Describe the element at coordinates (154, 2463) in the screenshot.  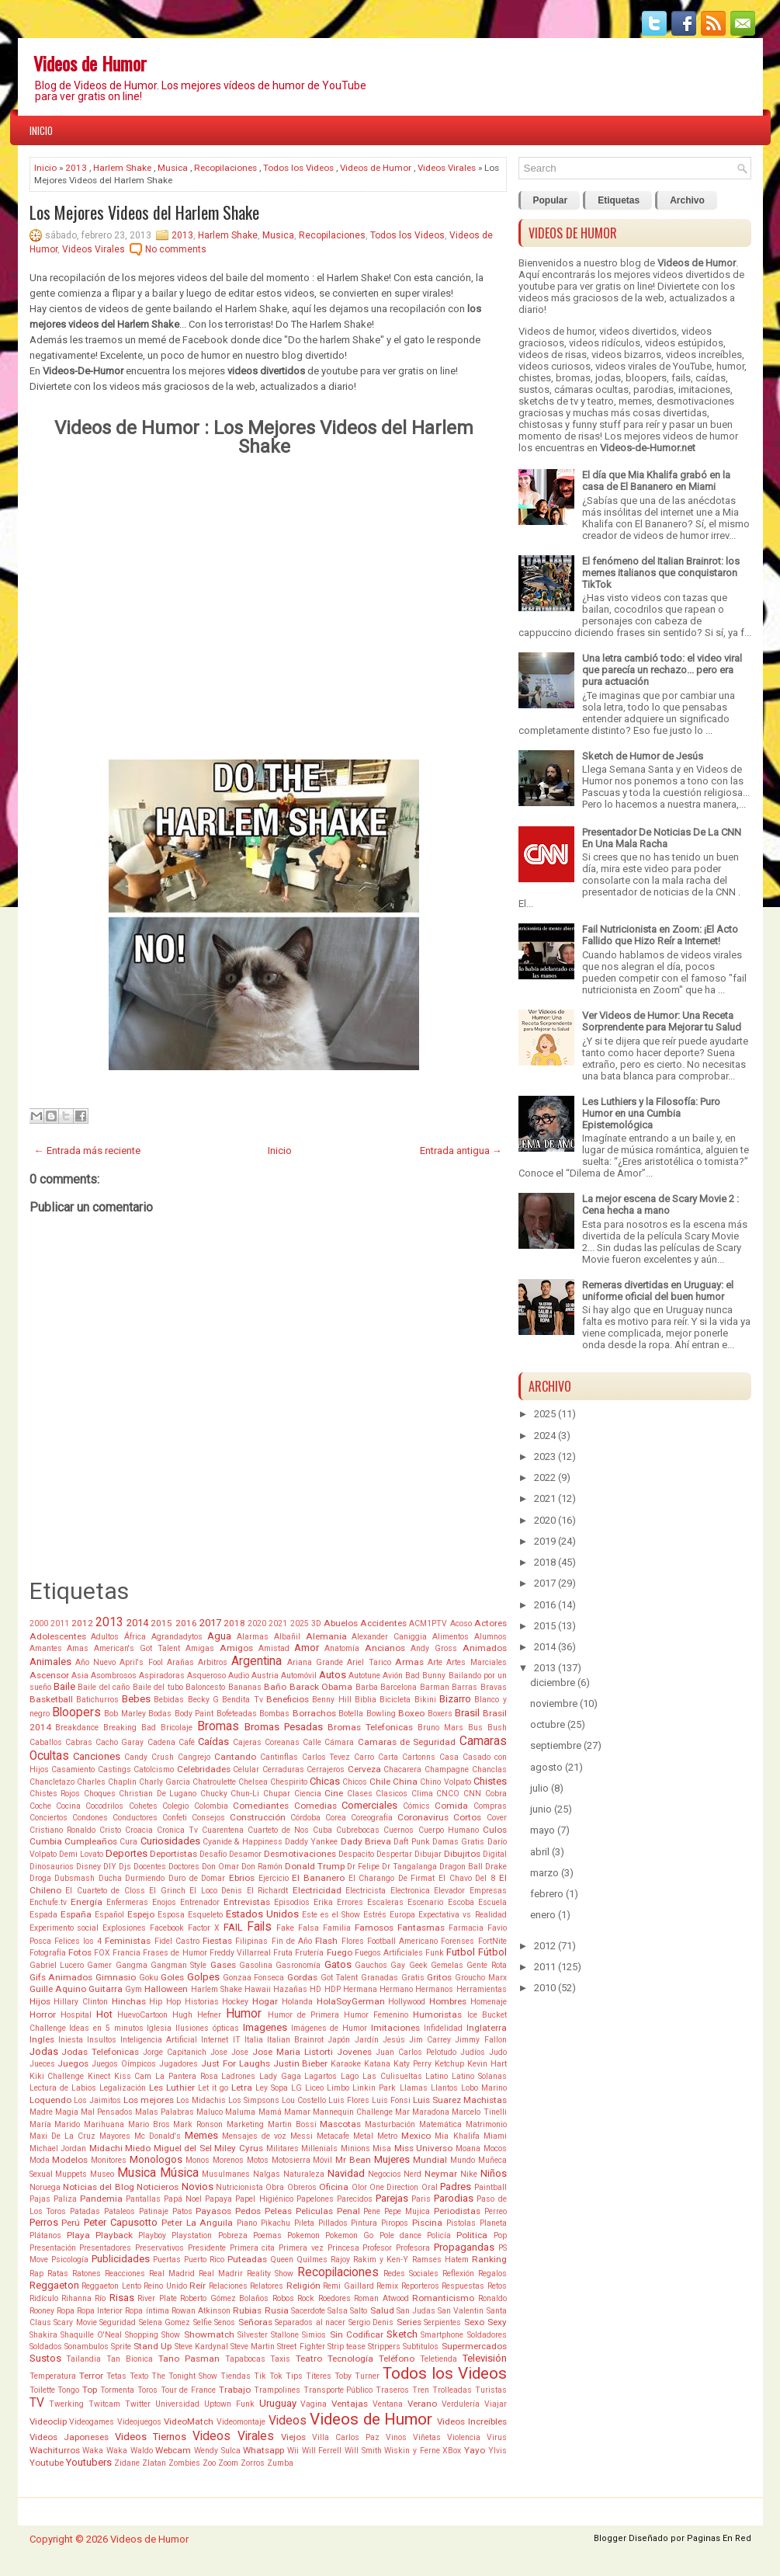
I see `Zlatan` at that location.